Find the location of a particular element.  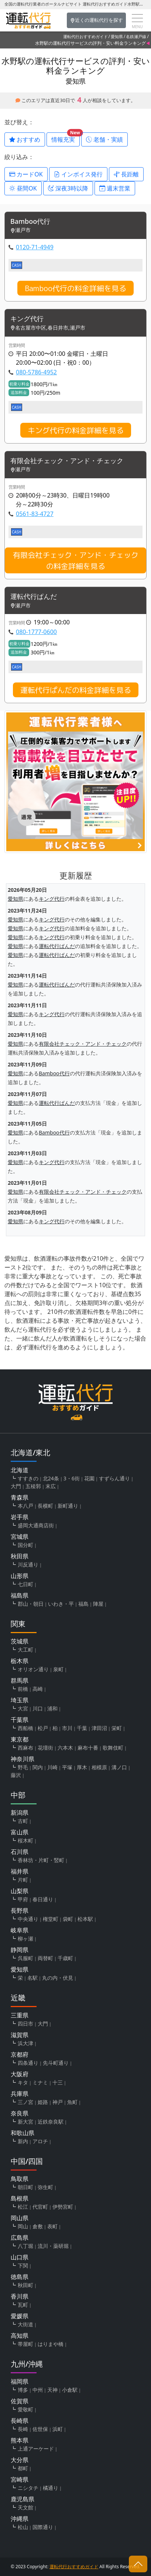

佐世保 is located at coordinates (40, 2428).